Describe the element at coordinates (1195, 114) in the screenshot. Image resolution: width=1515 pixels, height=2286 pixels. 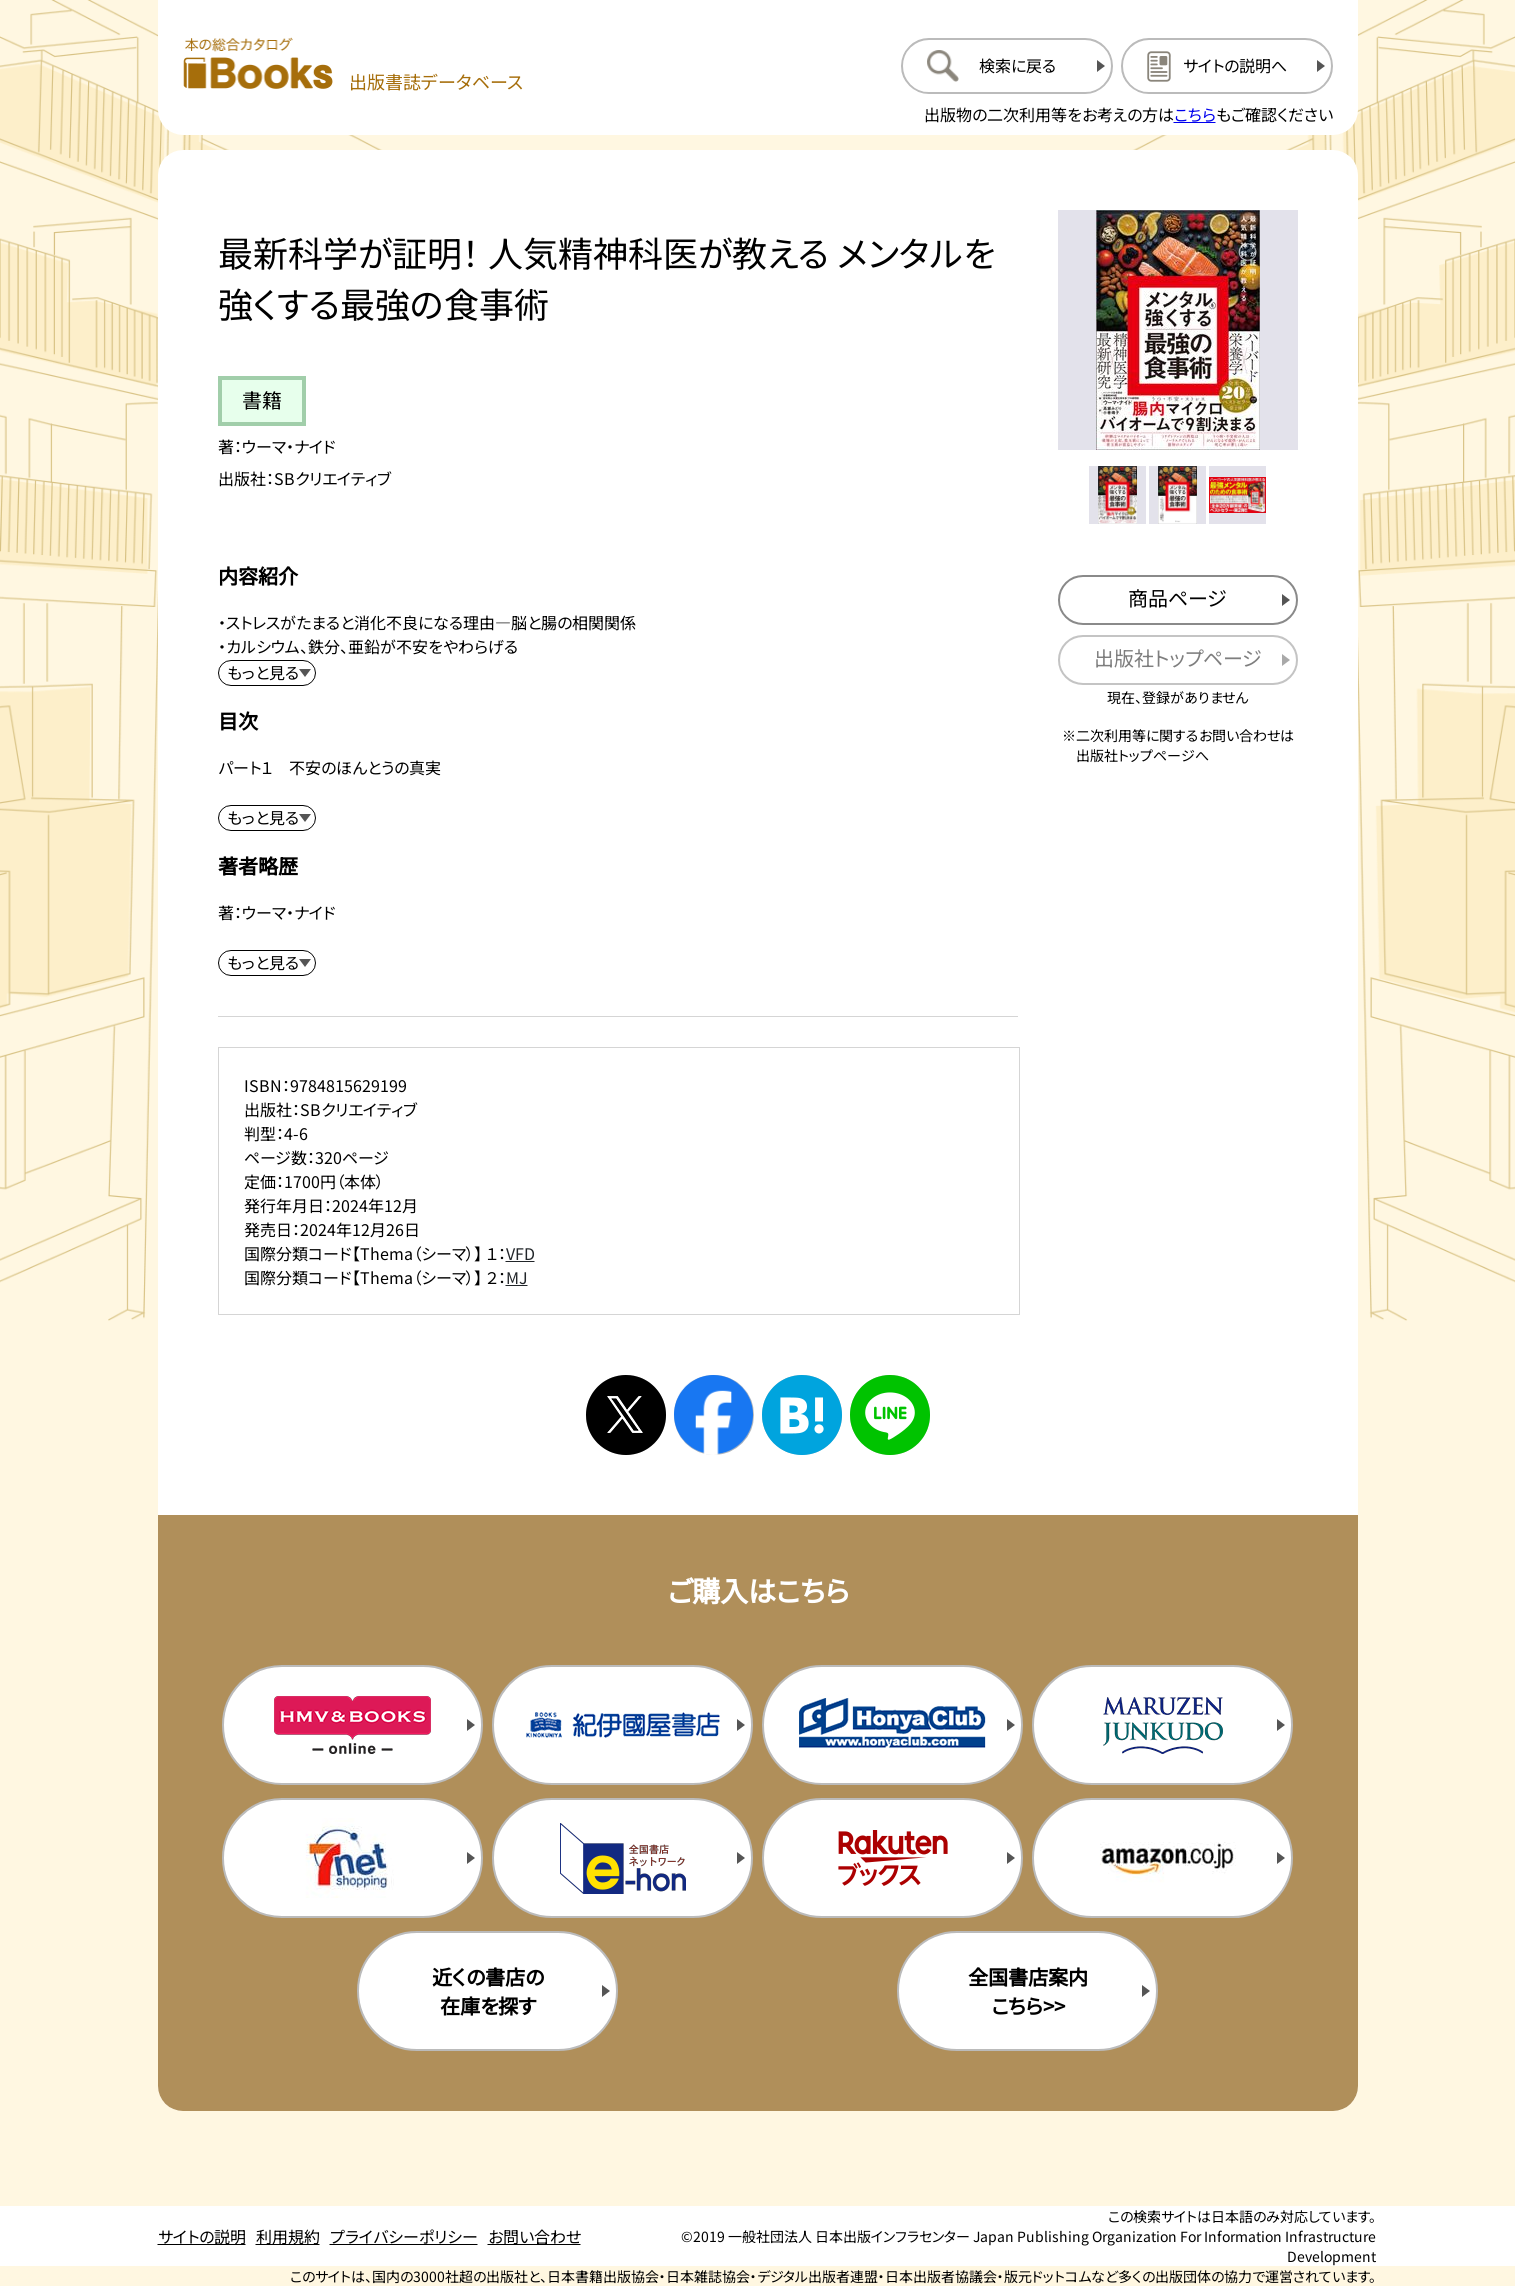
I see `こちら` at that location.